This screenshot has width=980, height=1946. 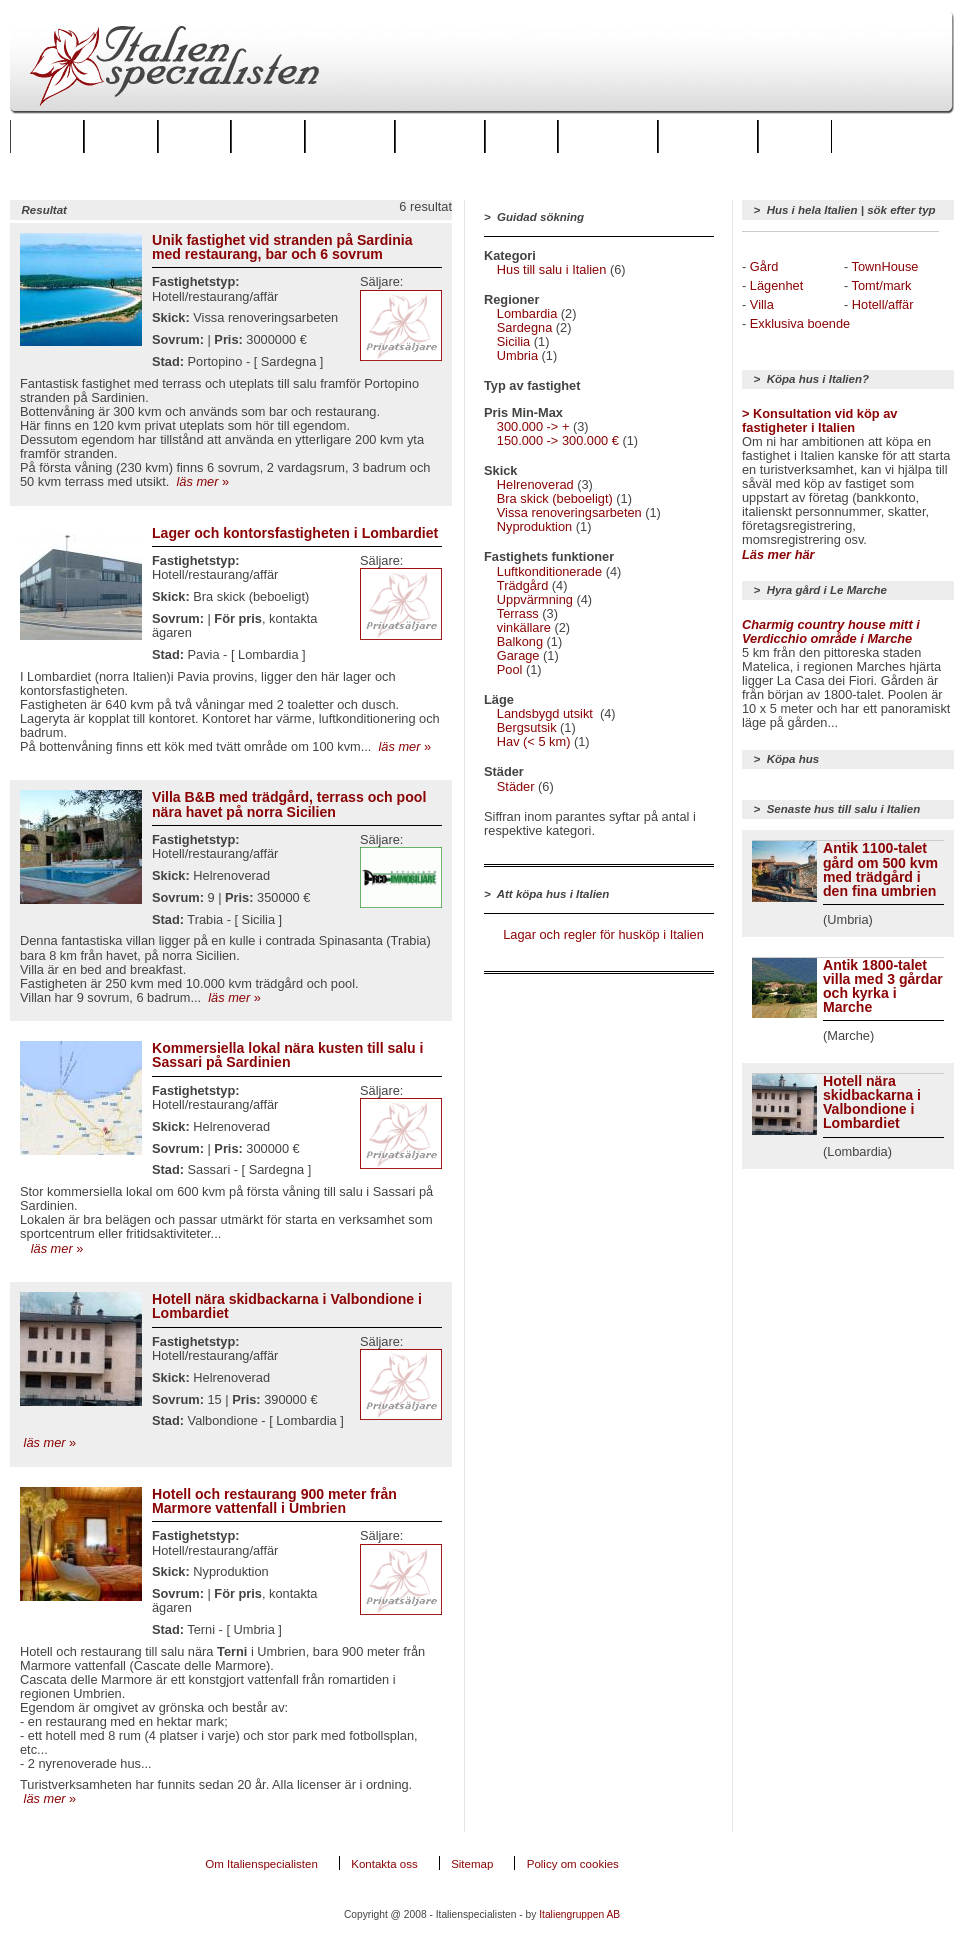 What do you see at coordinates (883, 986) in the screenshot?
I see `Antik 1800-talet villa med 3 gårdar och kyrka i Marche` at bounding box center [883, 986].